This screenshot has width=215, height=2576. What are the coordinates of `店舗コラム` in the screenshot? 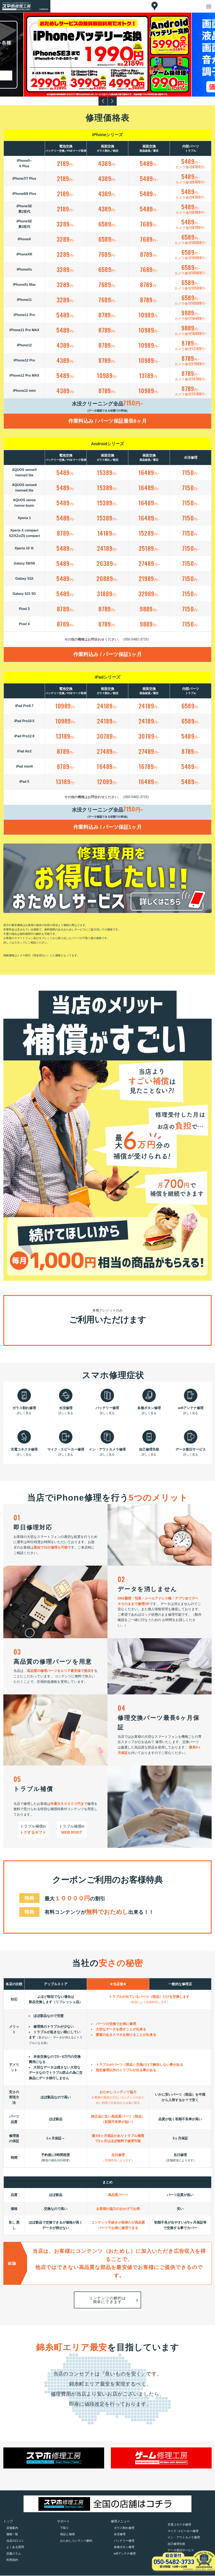 It's located at (13, 2553).